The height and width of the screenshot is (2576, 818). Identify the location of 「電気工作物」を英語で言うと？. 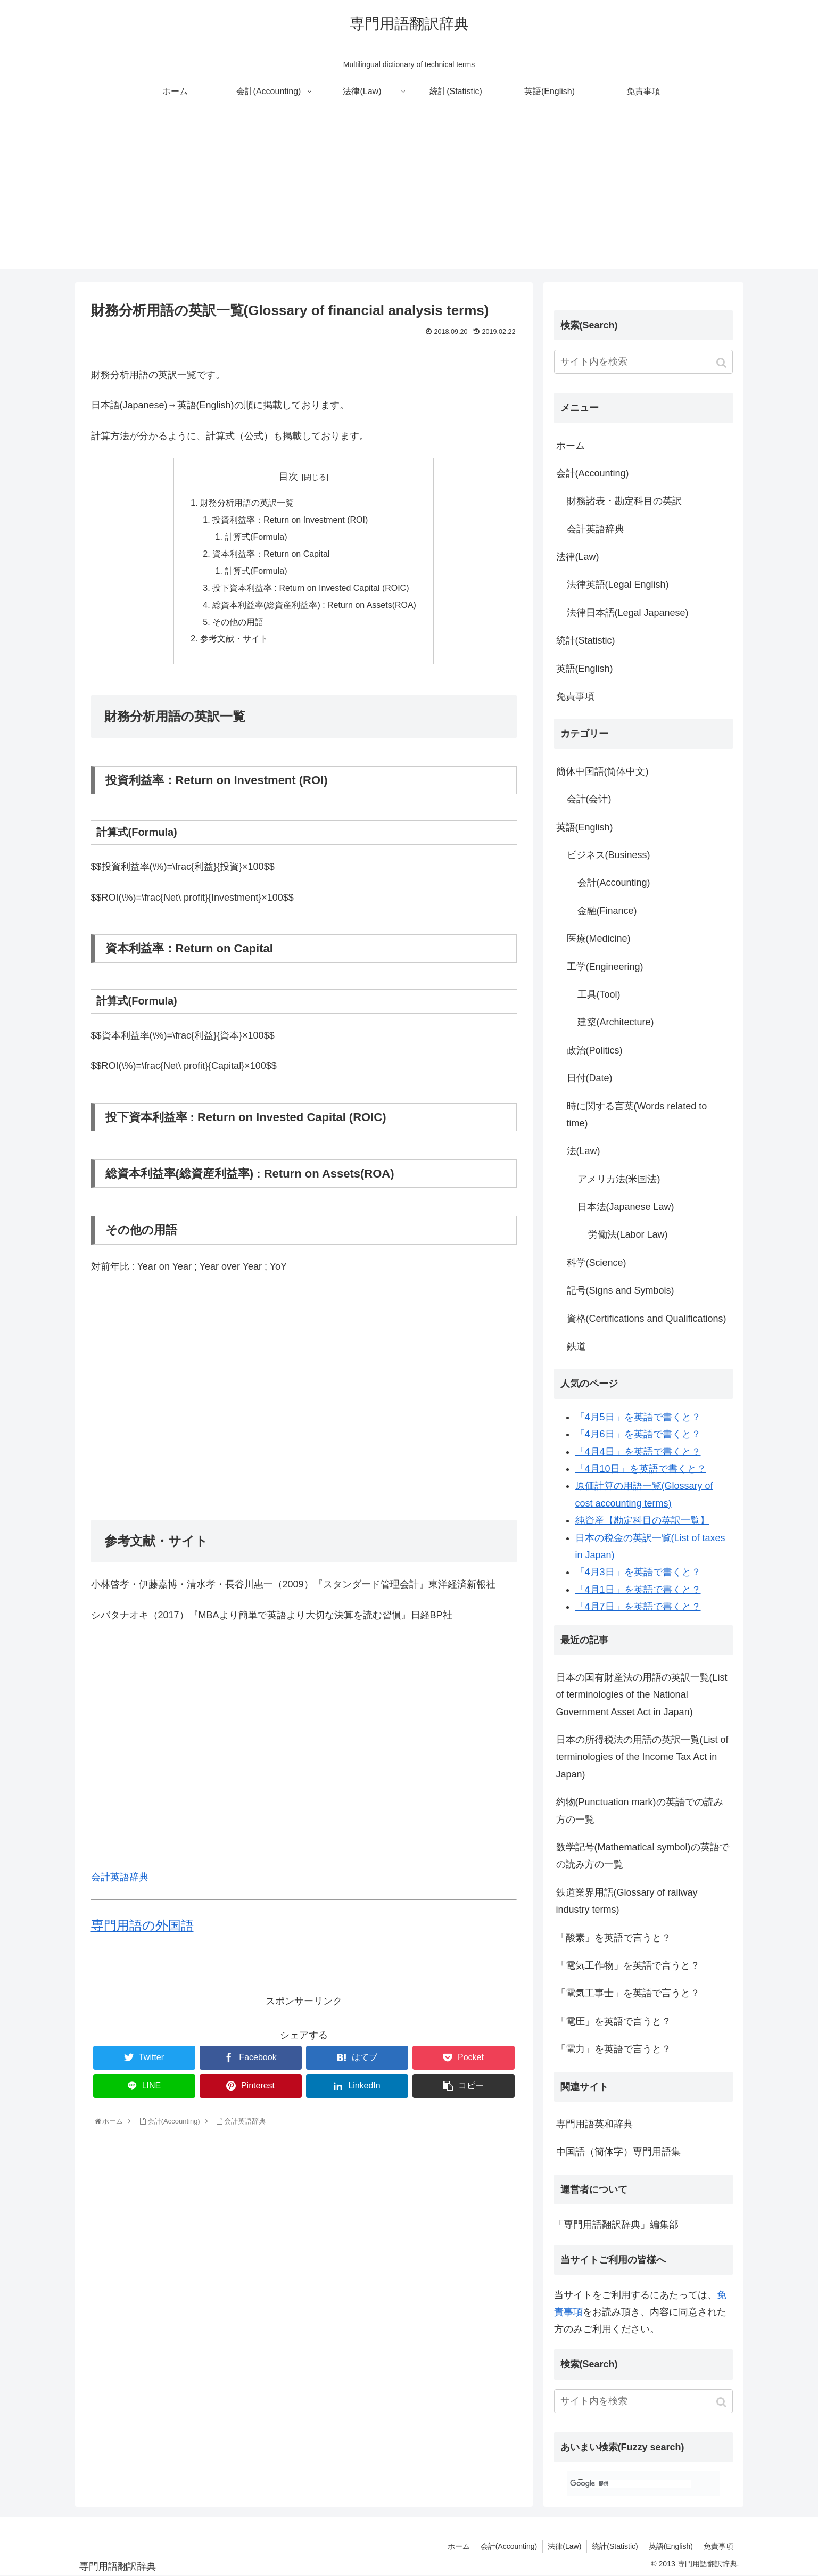
(628, 1965).